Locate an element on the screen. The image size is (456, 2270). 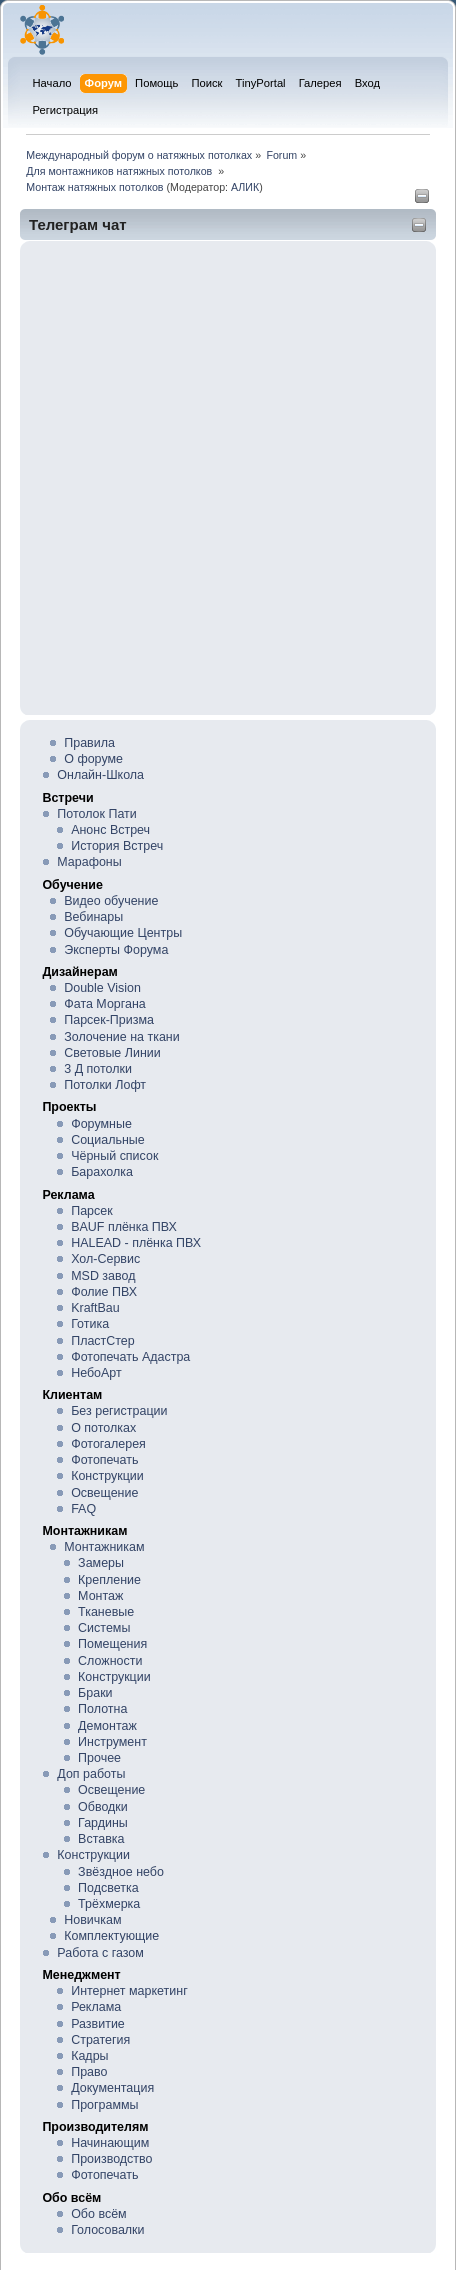
АЛИК is located at coordinates (245, 187).